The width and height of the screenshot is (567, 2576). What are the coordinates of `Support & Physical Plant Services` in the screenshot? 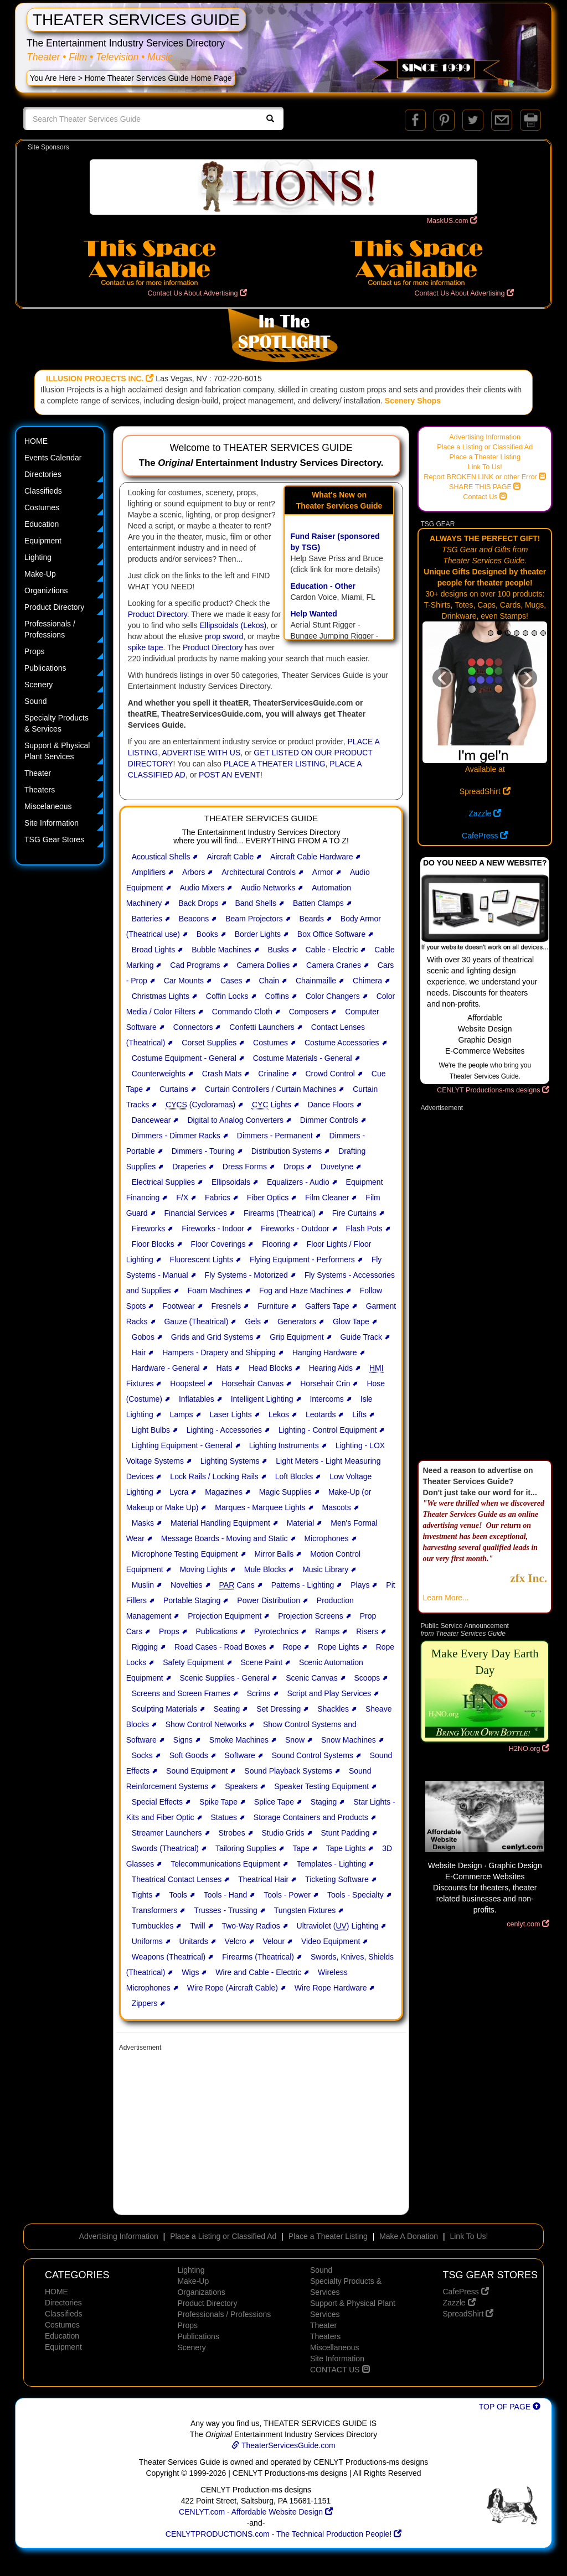 It's located at (57, 751).